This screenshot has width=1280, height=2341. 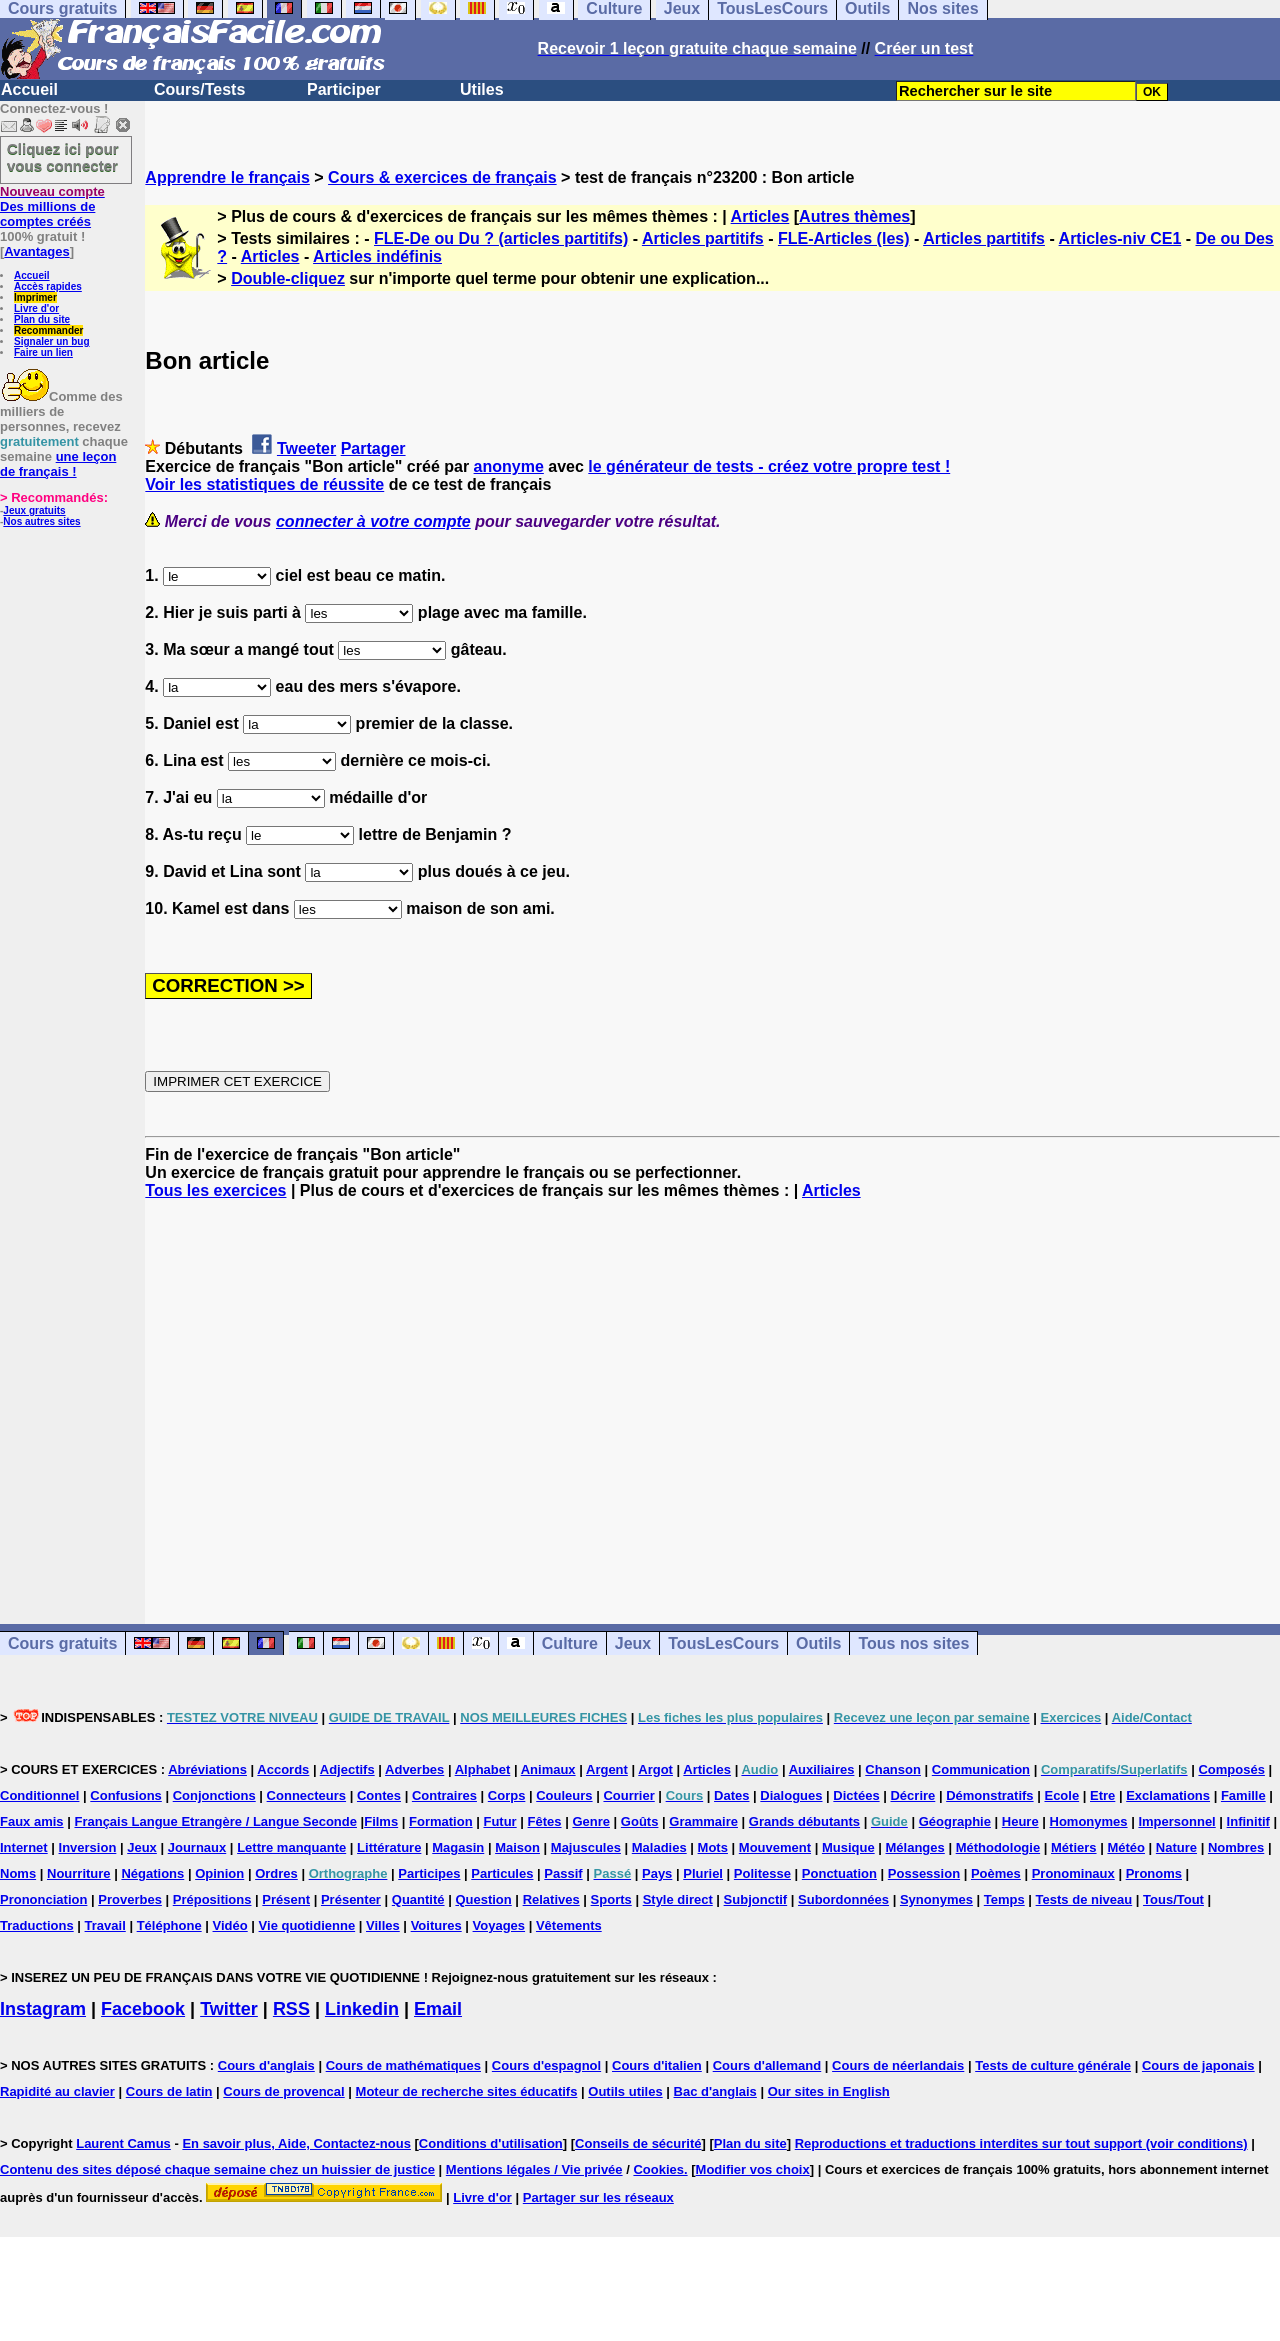 What do you see at coordinates (442, 177) in the screenshot?
I see `Cours & exercices de français` at bounding box center [442, 177].